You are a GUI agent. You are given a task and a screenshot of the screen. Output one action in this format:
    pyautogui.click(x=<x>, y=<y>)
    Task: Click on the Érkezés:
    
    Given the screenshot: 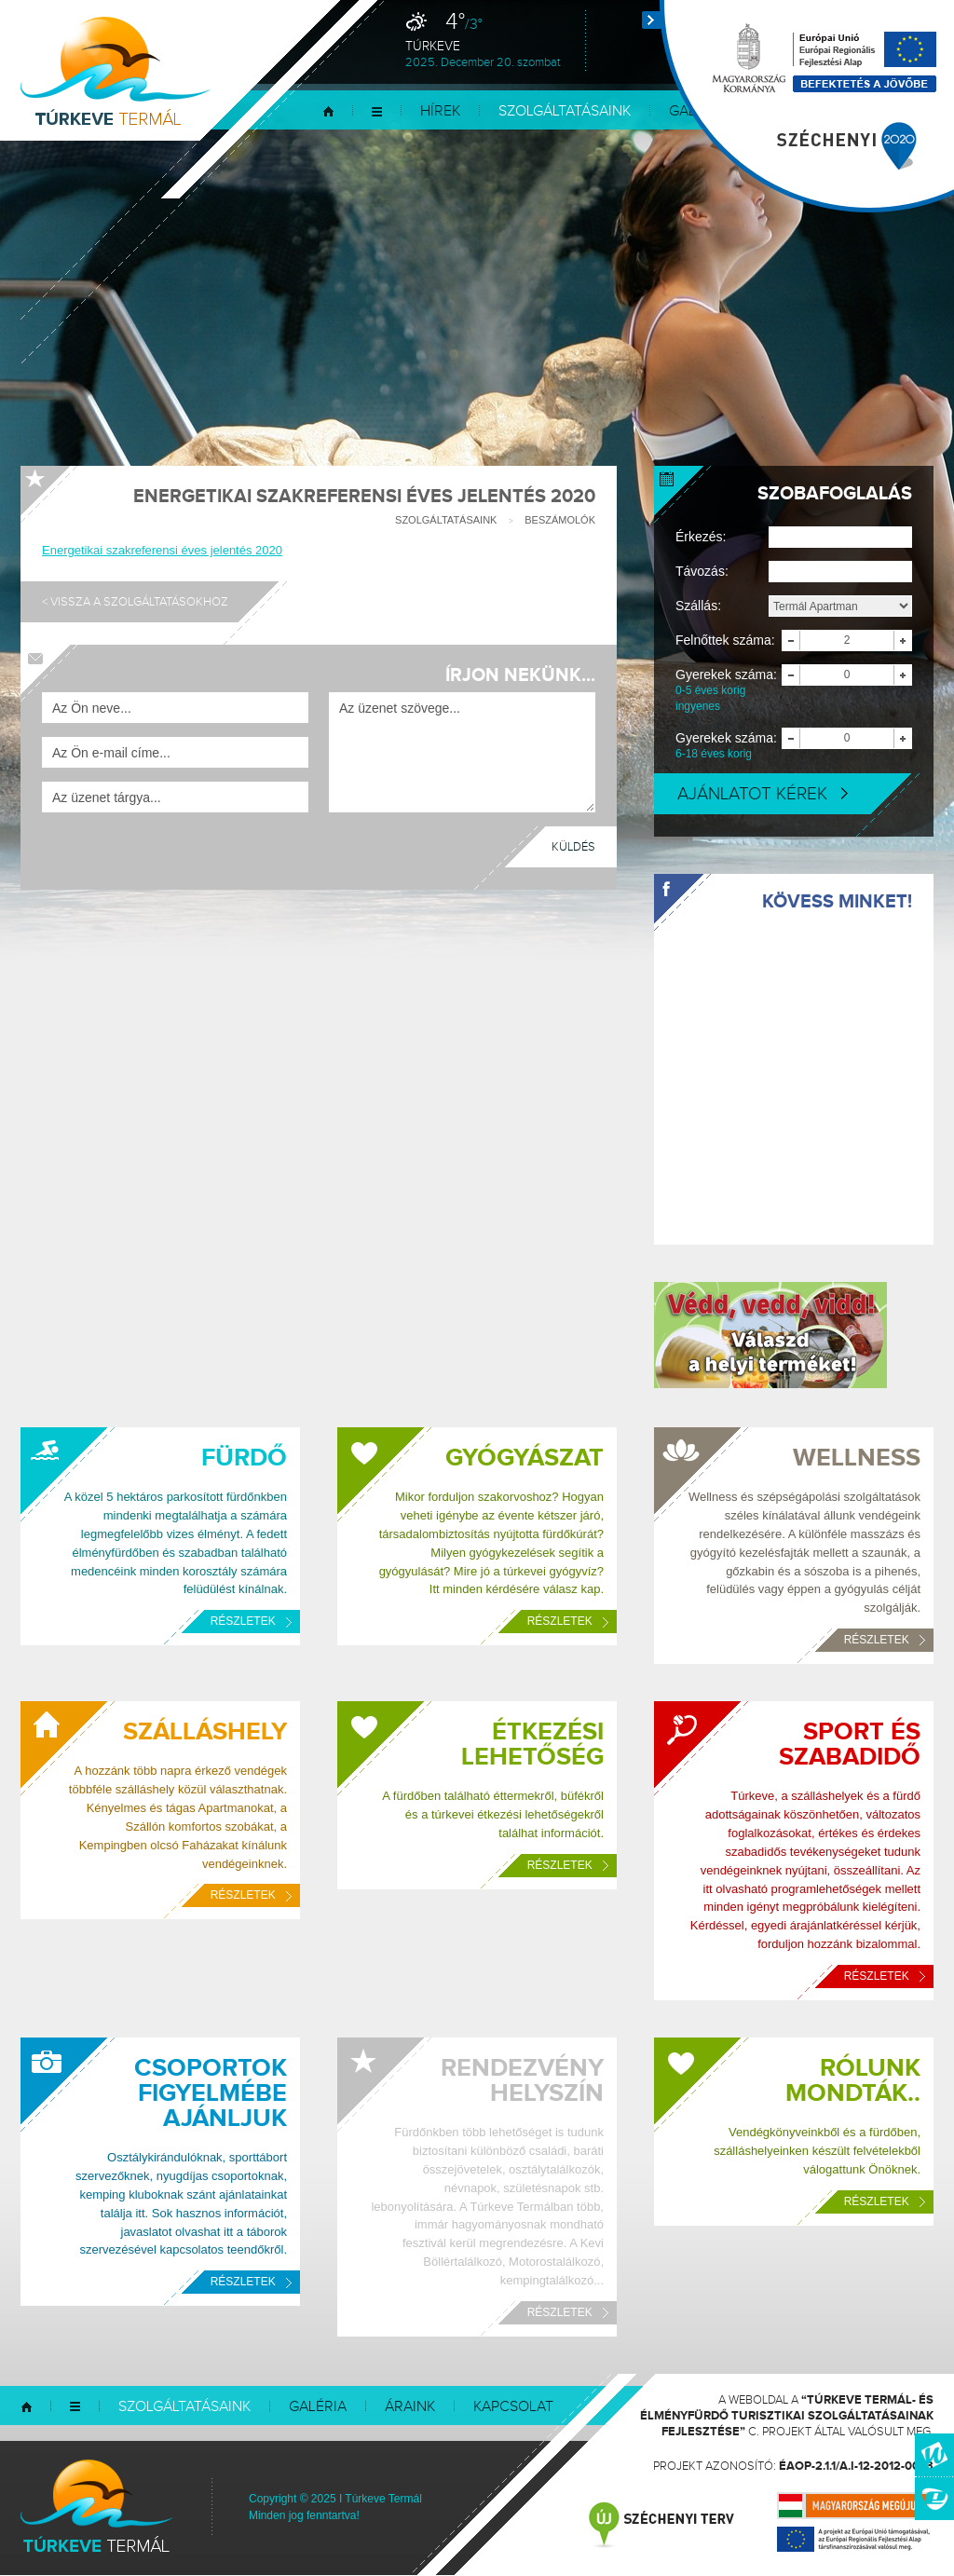 What is the action you would take?
    pyautogui.click(x=700, y=536)
    